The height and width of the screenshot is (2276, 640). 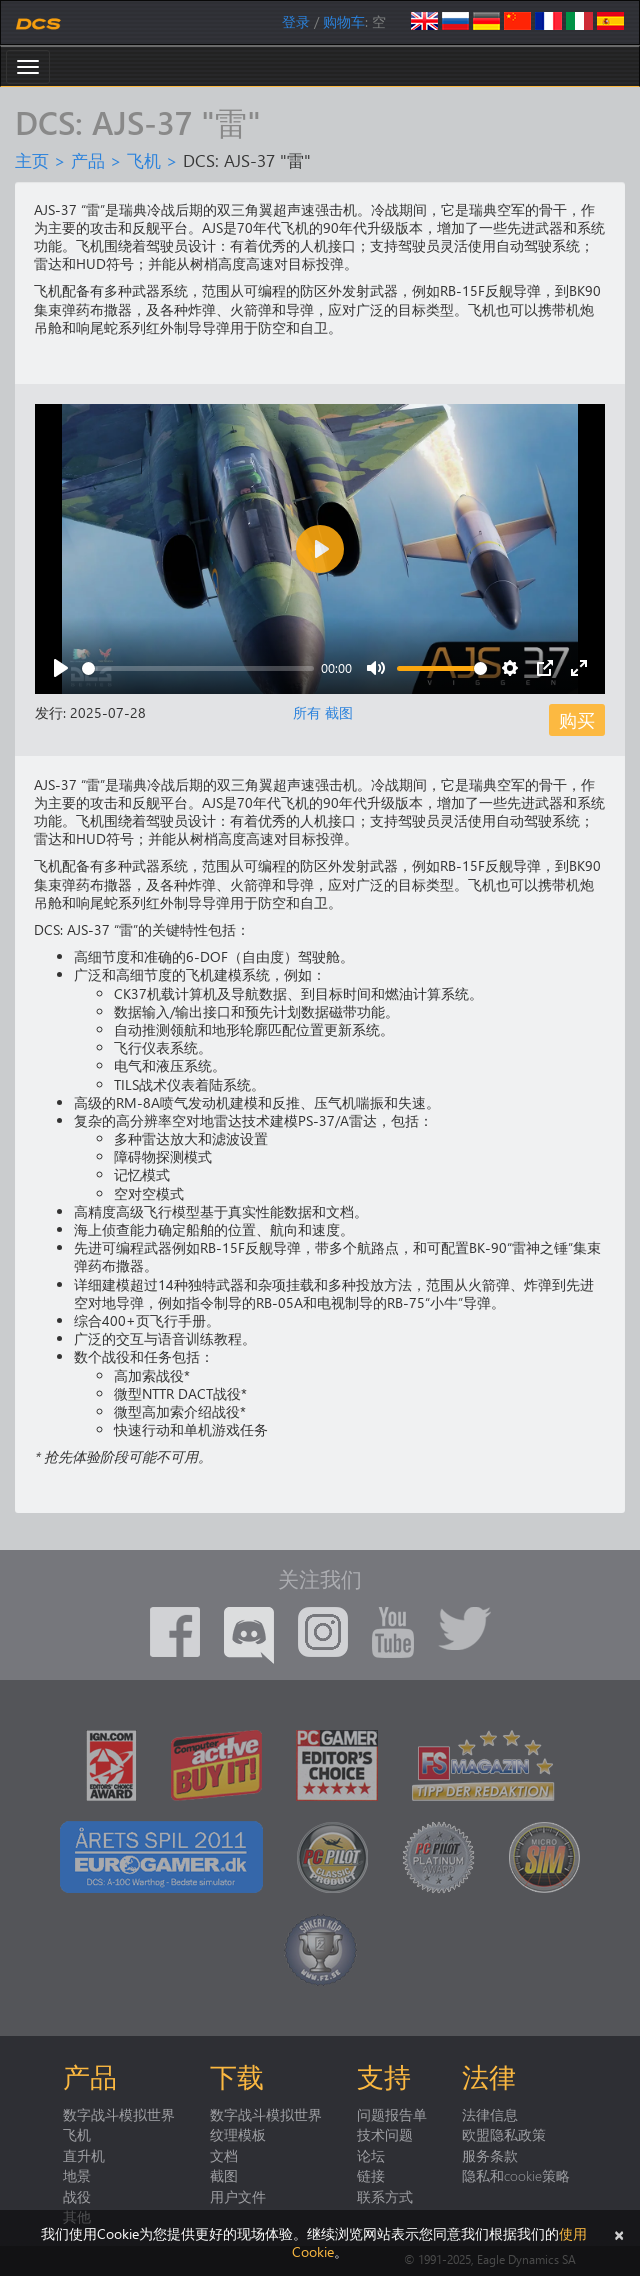 I want to click on [Play], so click(x=61, y=668).